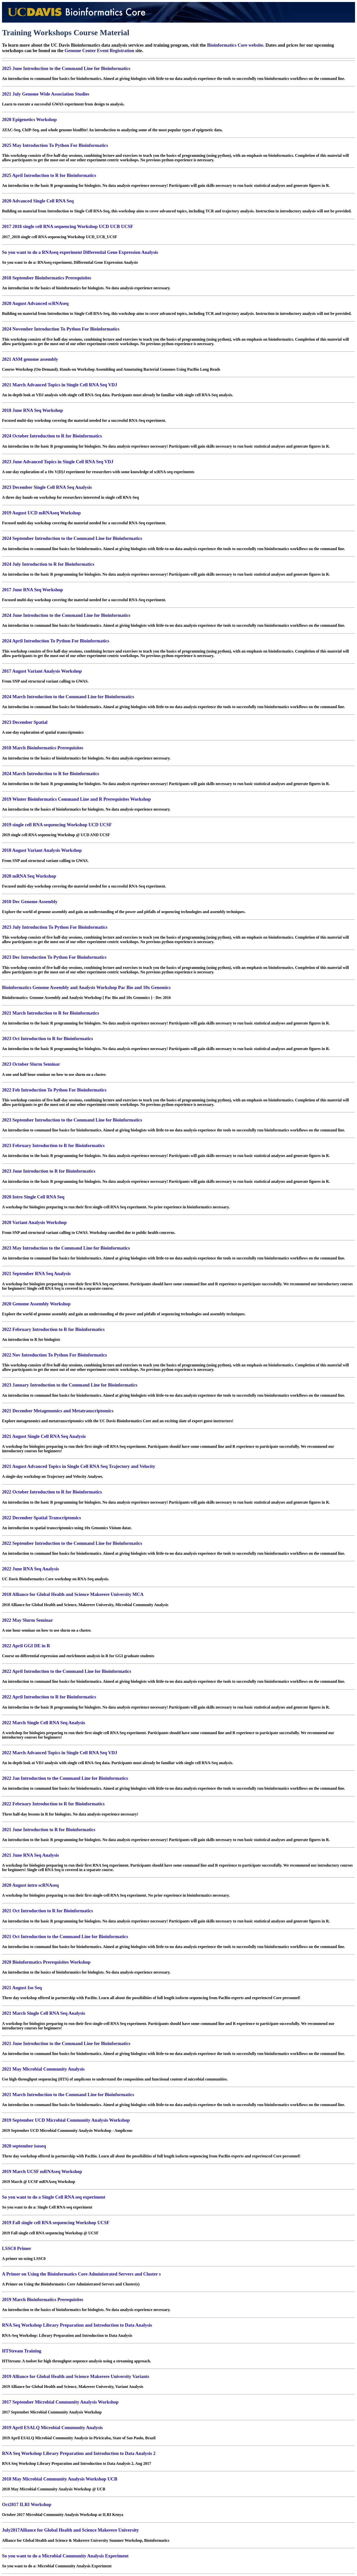 The height and width of the screenshot is (2576, 357). Describe the element at coordinates (38, 200) in the screenshot. I see `2020 Advanced Single Cell RNA Seq` at that location.